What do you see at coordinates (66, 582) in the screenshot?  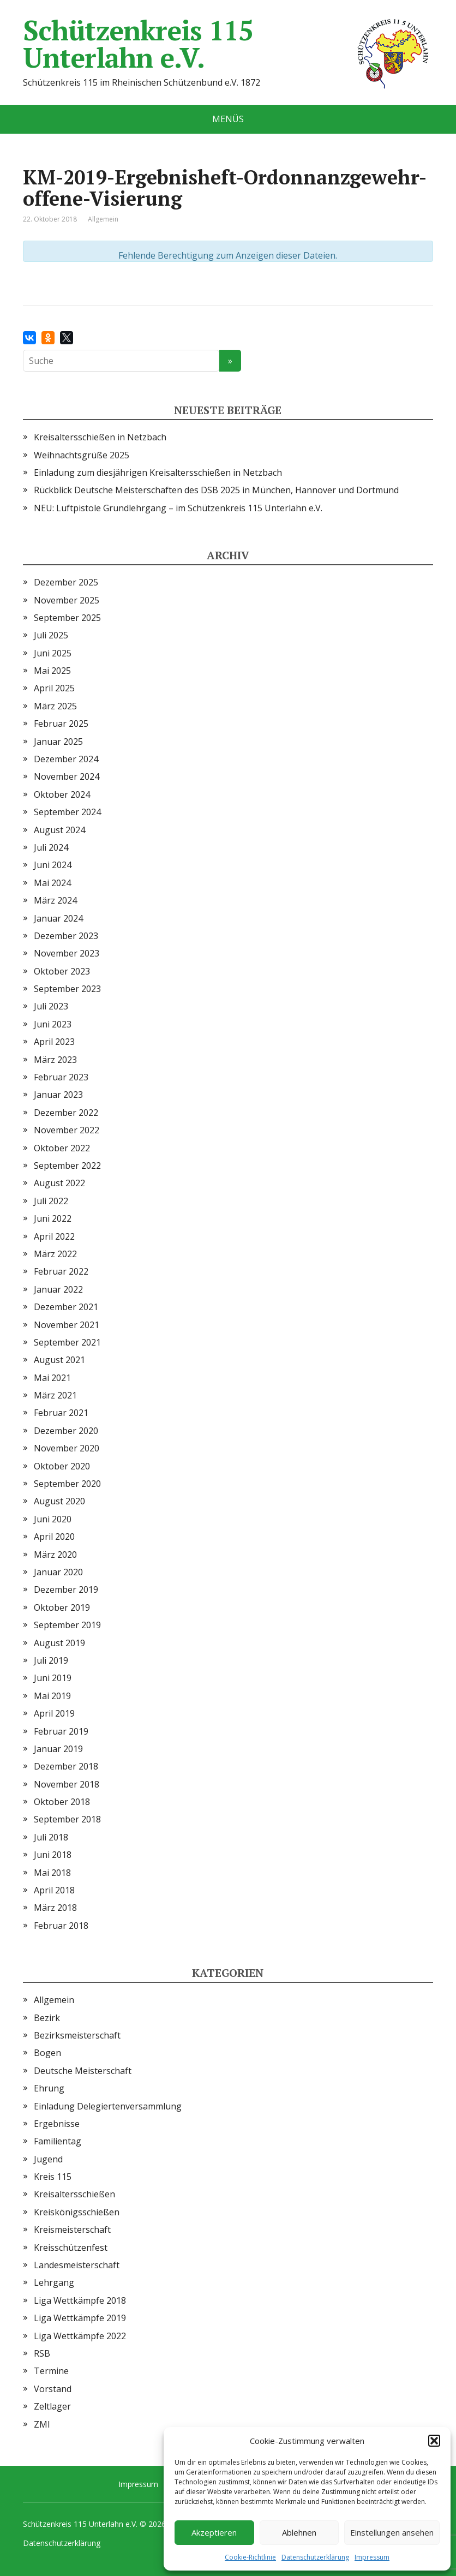 I see `Dezember 2025` at bounding box center [66, 582].